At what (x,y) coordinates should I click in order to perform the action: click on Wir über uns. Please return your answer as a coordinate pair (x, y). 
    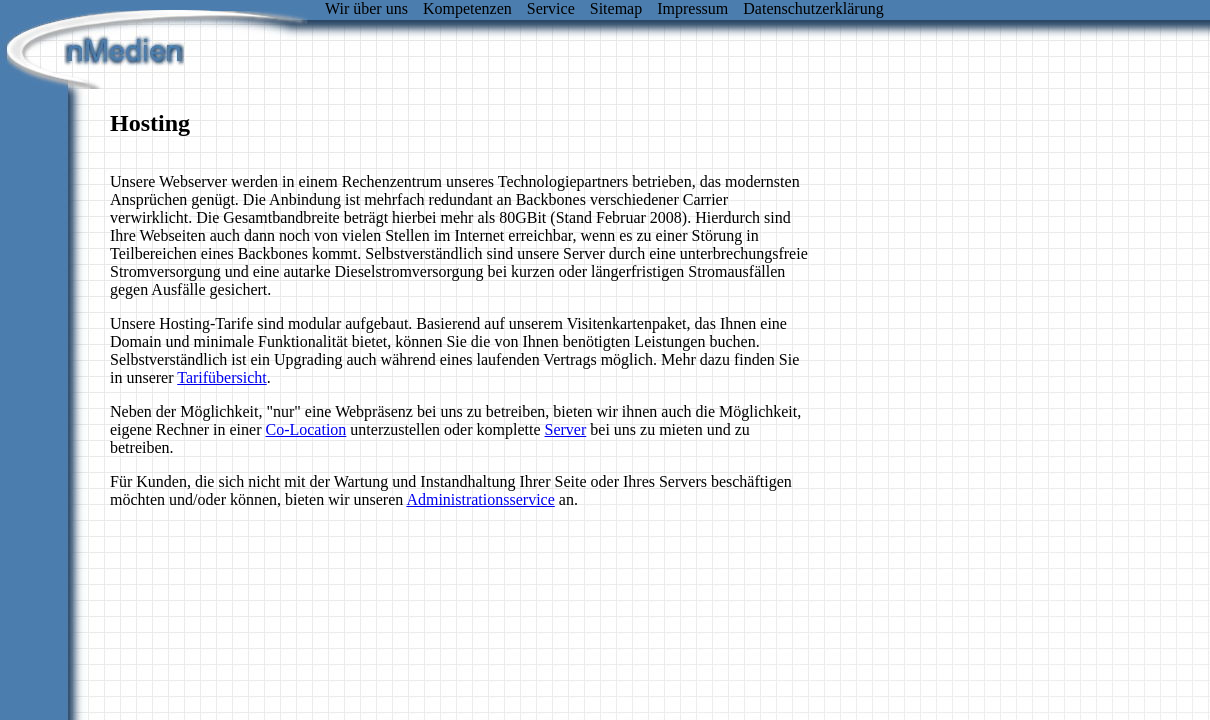
    Looking at the image, I should click on (366, 8).